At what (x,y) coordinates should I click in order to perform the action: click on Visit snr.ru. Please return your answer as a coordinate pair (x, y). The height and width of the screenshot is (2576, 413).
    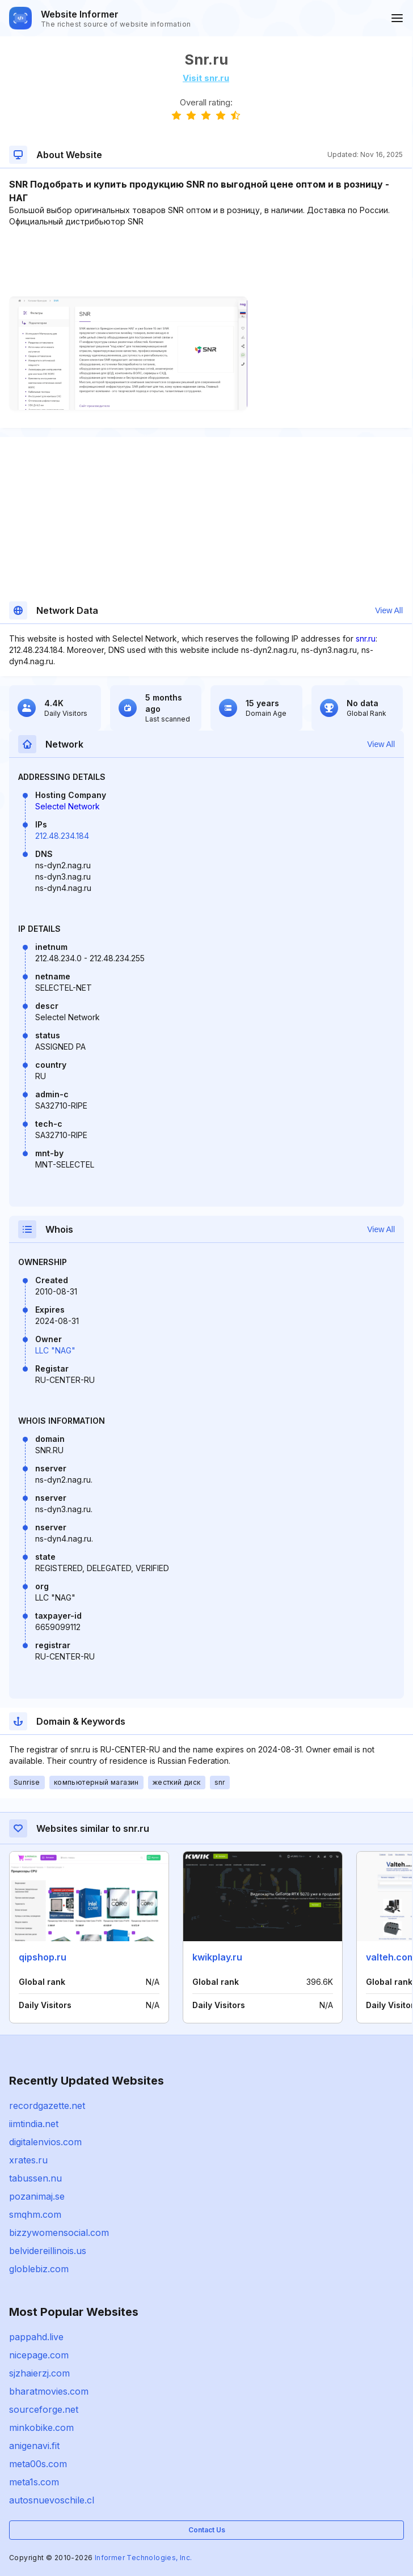
    Looking at the image, I should click on (206, 78).